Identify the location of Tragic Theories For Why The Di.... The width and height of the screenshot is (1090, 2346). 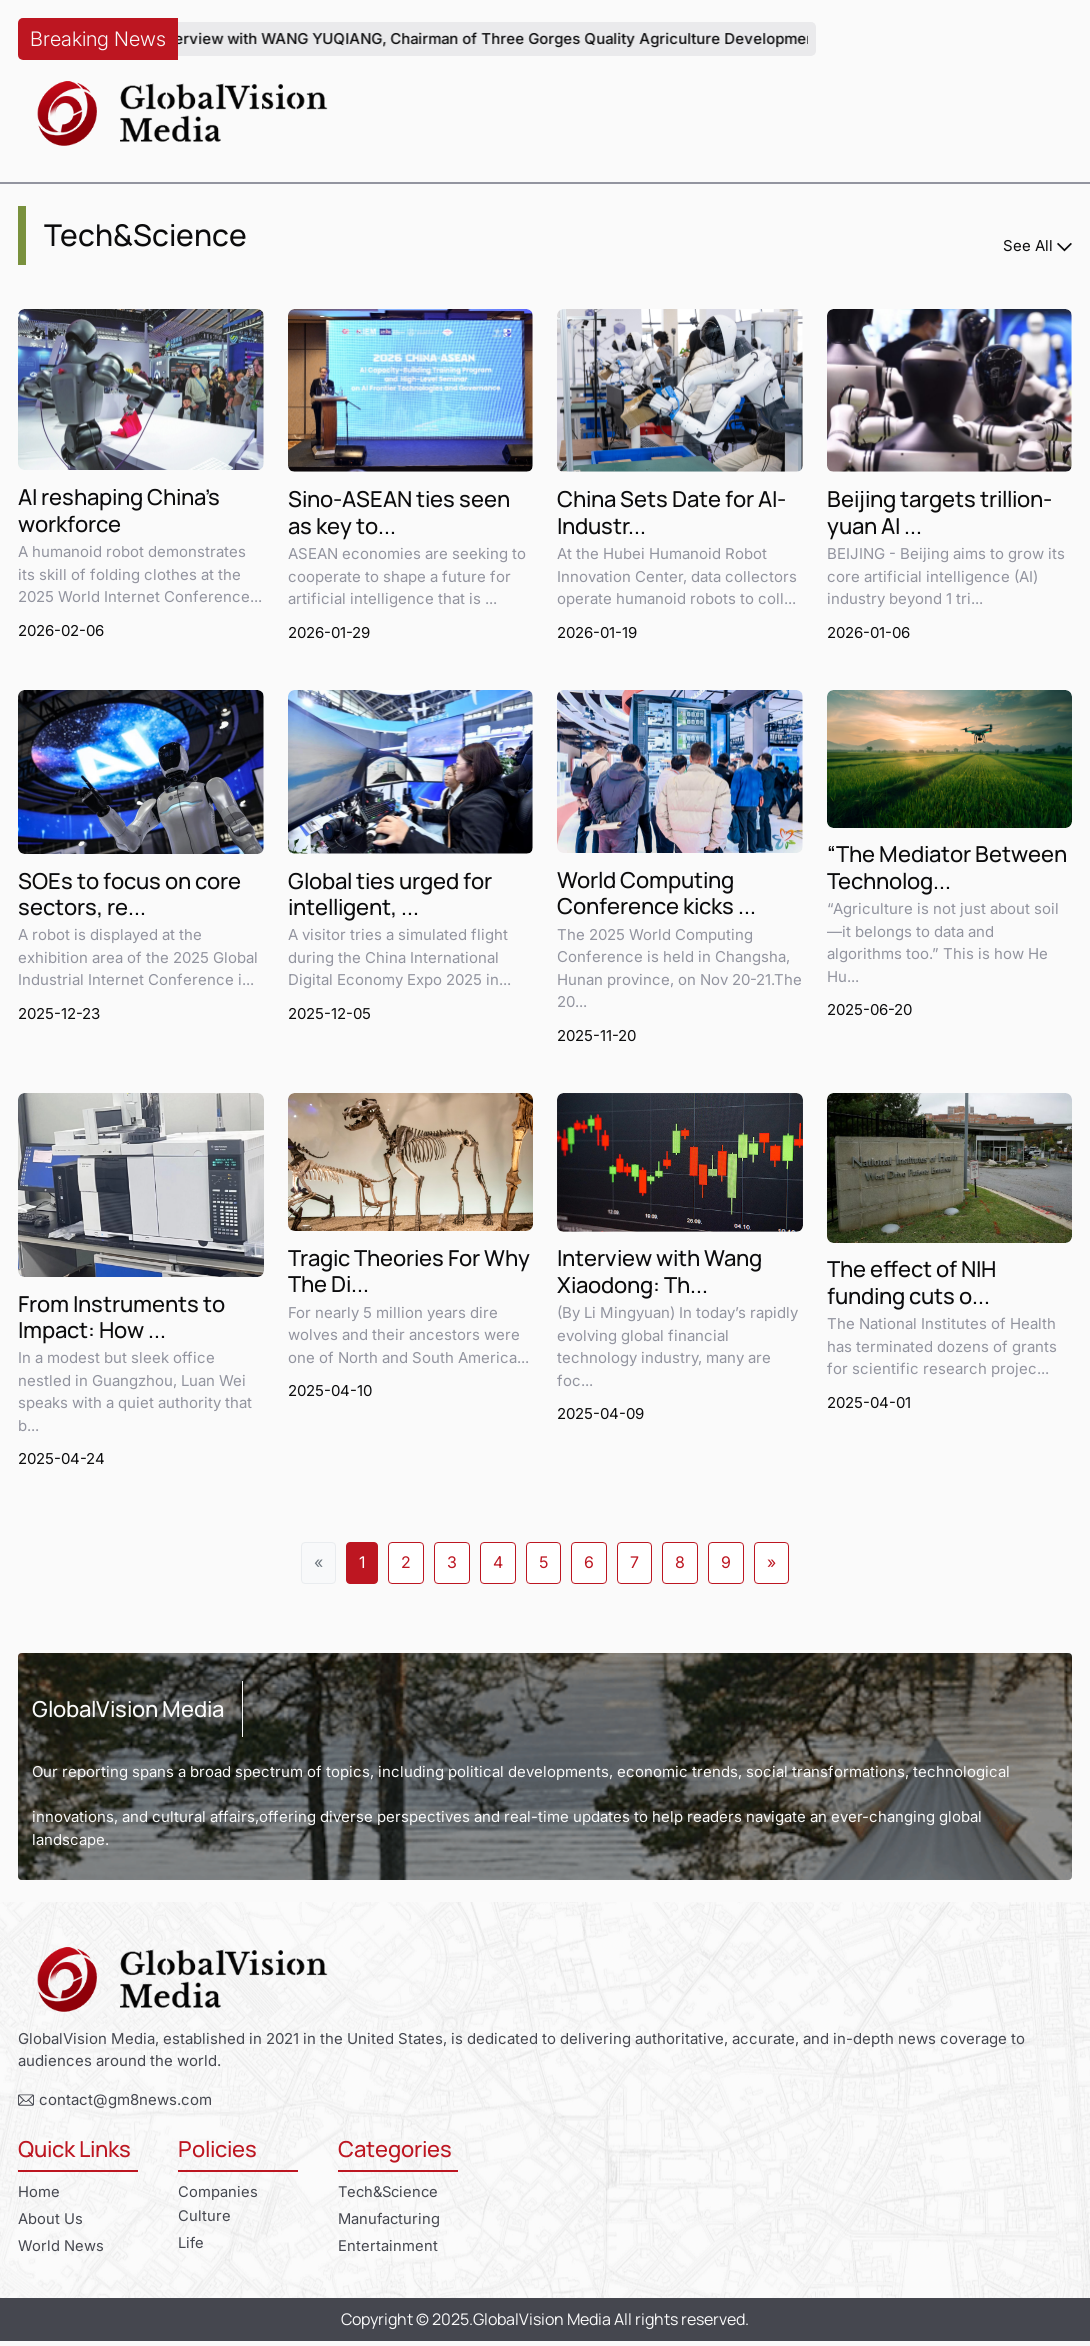
(409, 1275).